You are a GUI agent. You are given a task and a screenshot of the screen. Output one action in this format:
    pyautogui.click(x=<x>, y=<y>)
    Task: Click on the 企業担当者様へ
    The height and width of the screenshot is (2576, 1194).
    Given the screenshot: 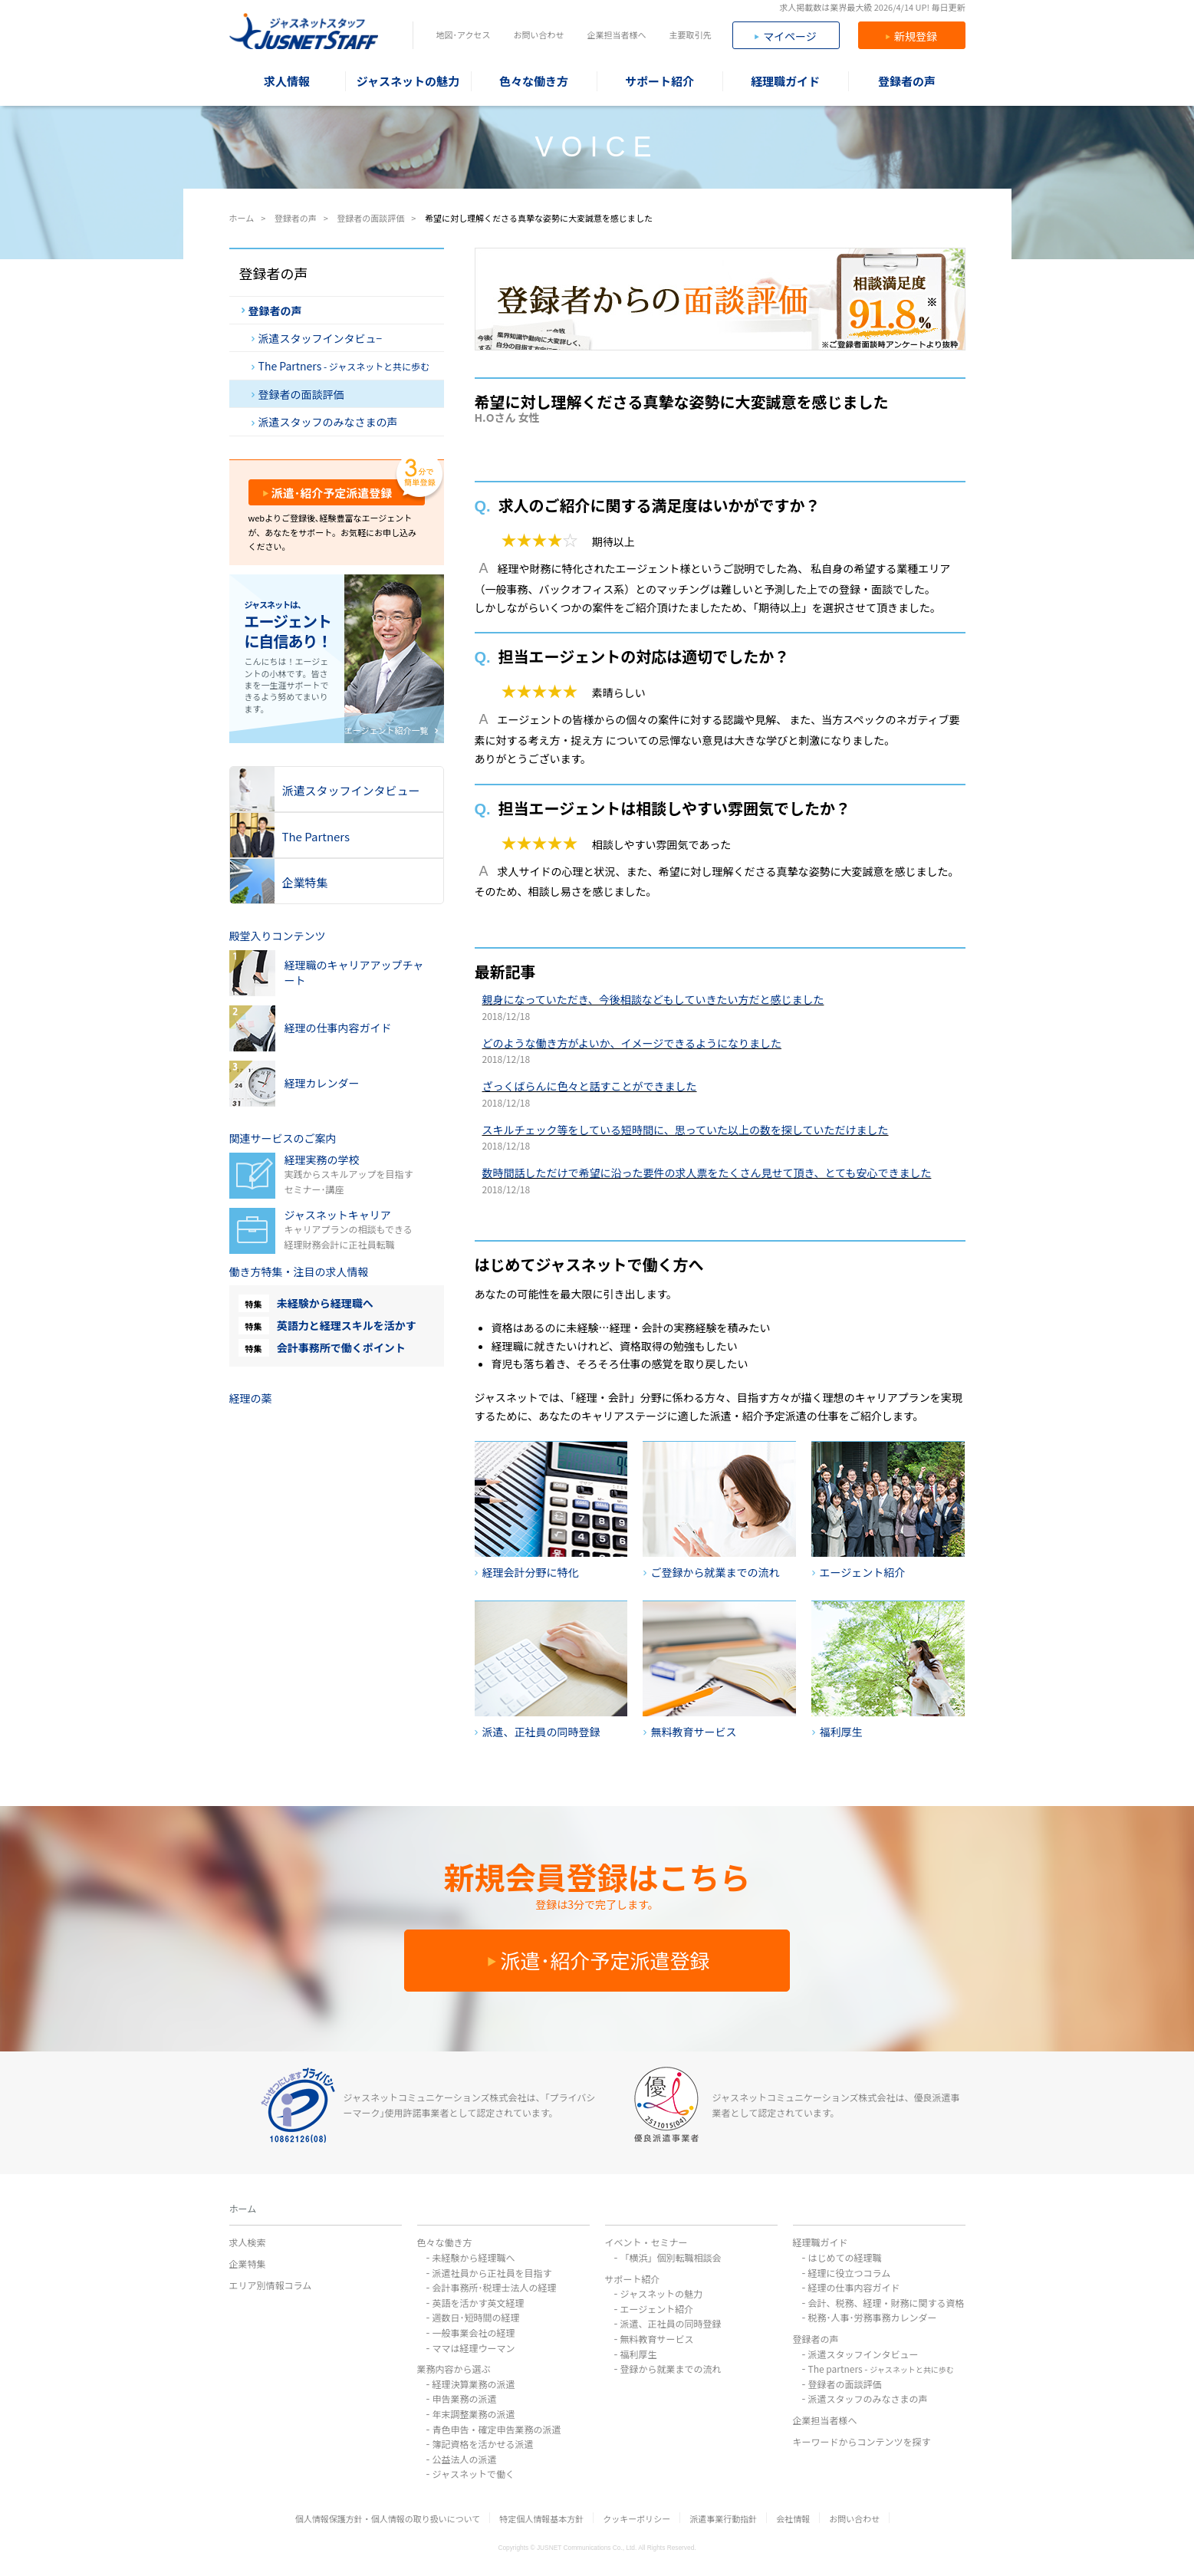 What is the action you would take?
    pyautogui.click(x=616, y=34)
    